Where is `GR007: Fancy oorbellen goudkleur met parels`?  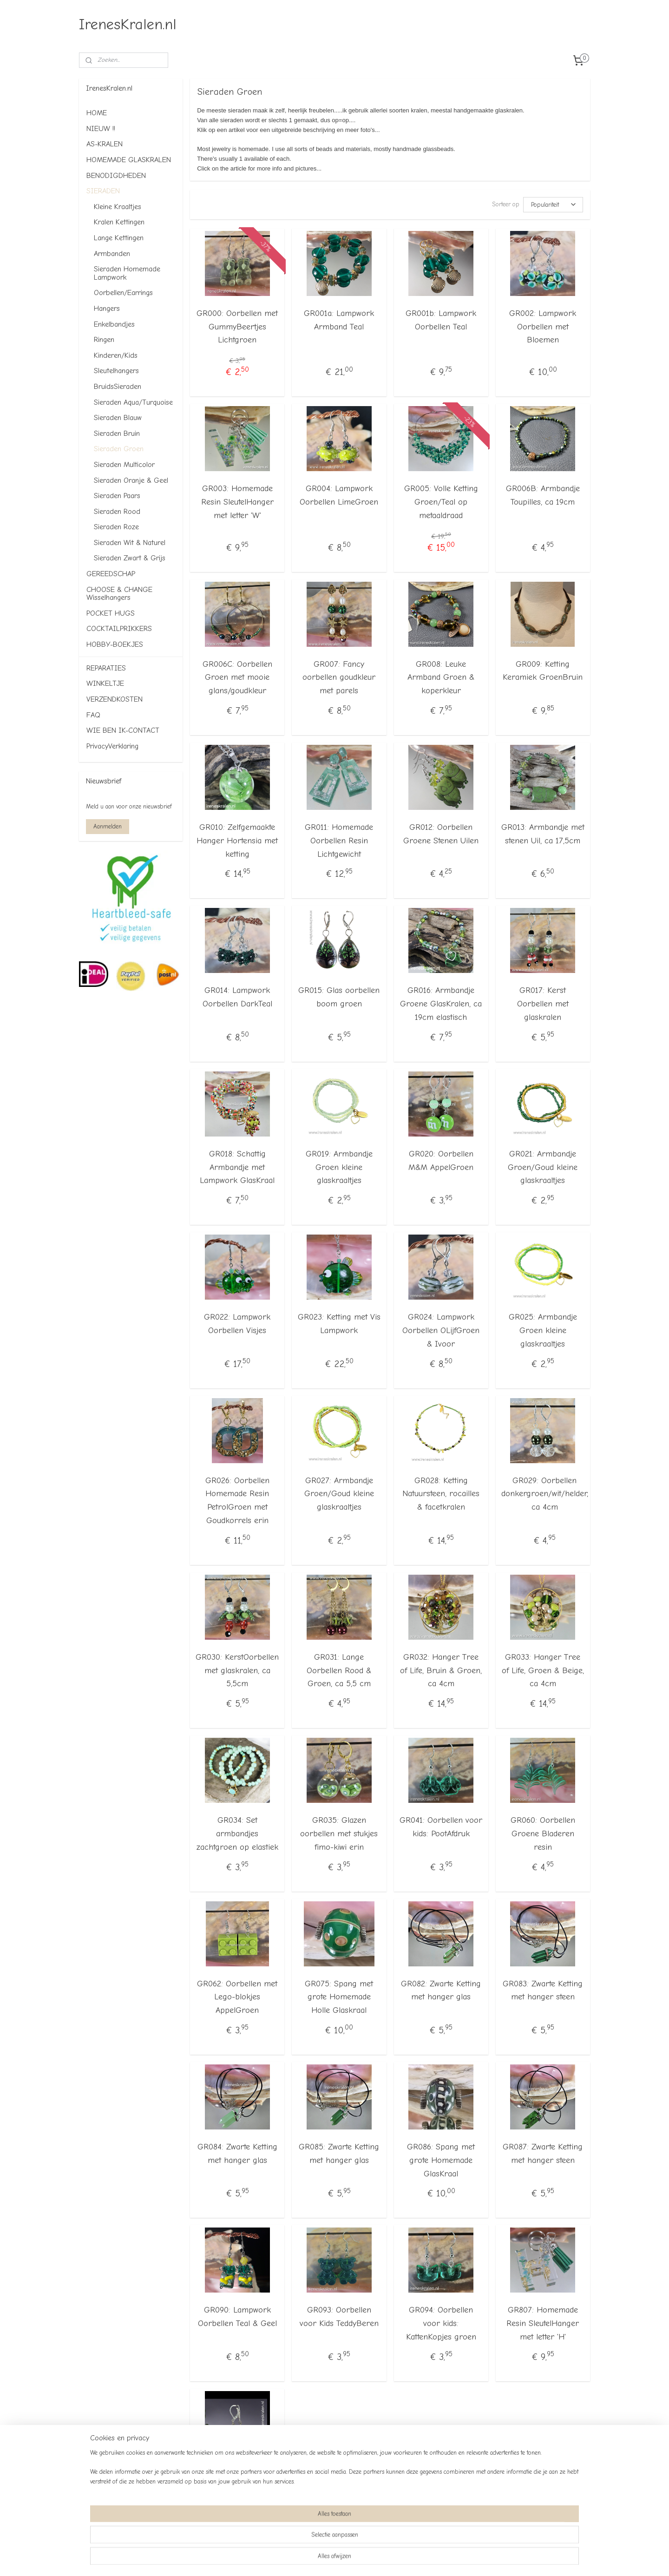 GR007: Fancy oorbellen goudkleur met parels is located at coordinates (338, 677).